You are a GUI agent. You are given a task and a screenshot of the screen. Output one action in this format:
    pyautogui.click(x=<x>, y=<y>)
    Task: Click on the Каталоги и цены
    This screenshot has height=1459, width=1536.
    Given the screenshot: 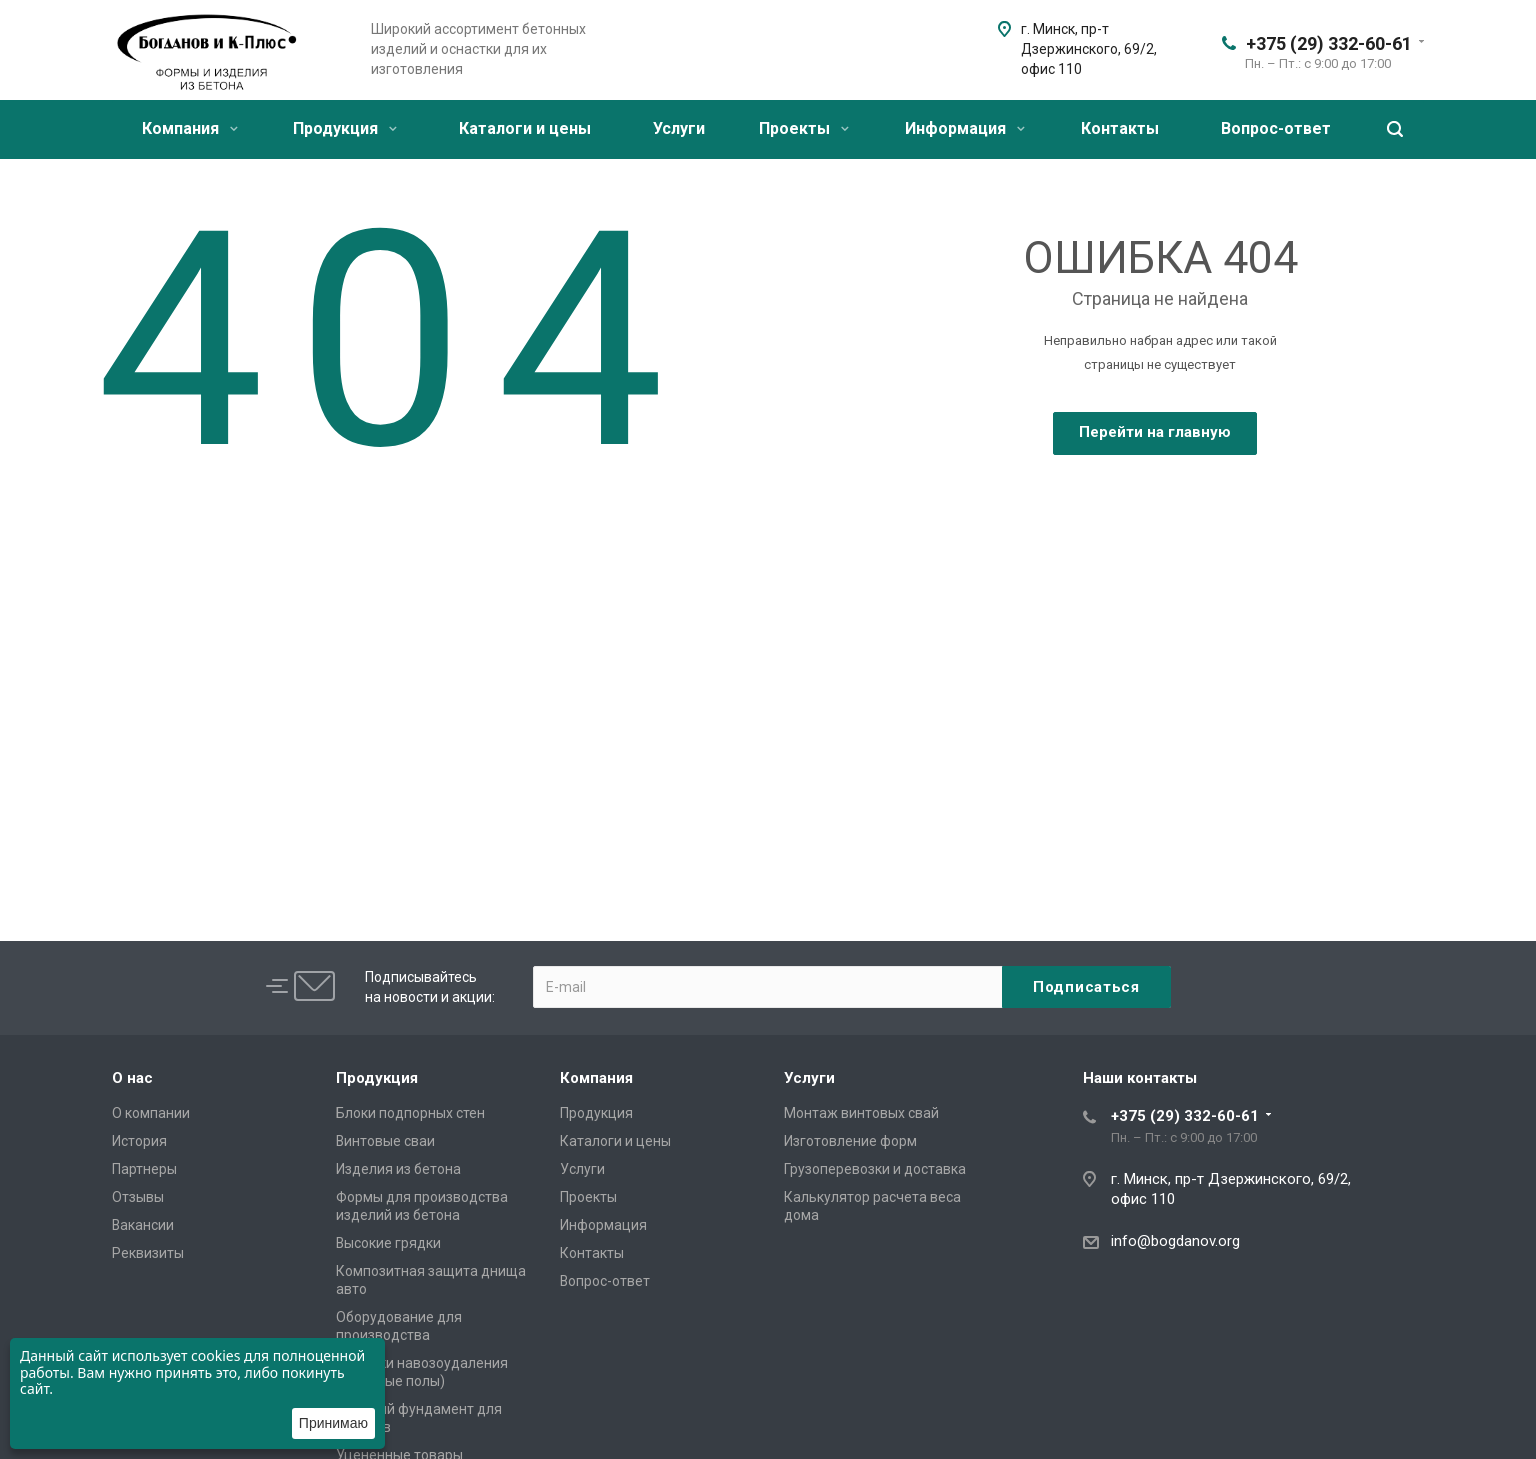 What is the action you would take?
    pyautogui.click(x=525, y=128)
    